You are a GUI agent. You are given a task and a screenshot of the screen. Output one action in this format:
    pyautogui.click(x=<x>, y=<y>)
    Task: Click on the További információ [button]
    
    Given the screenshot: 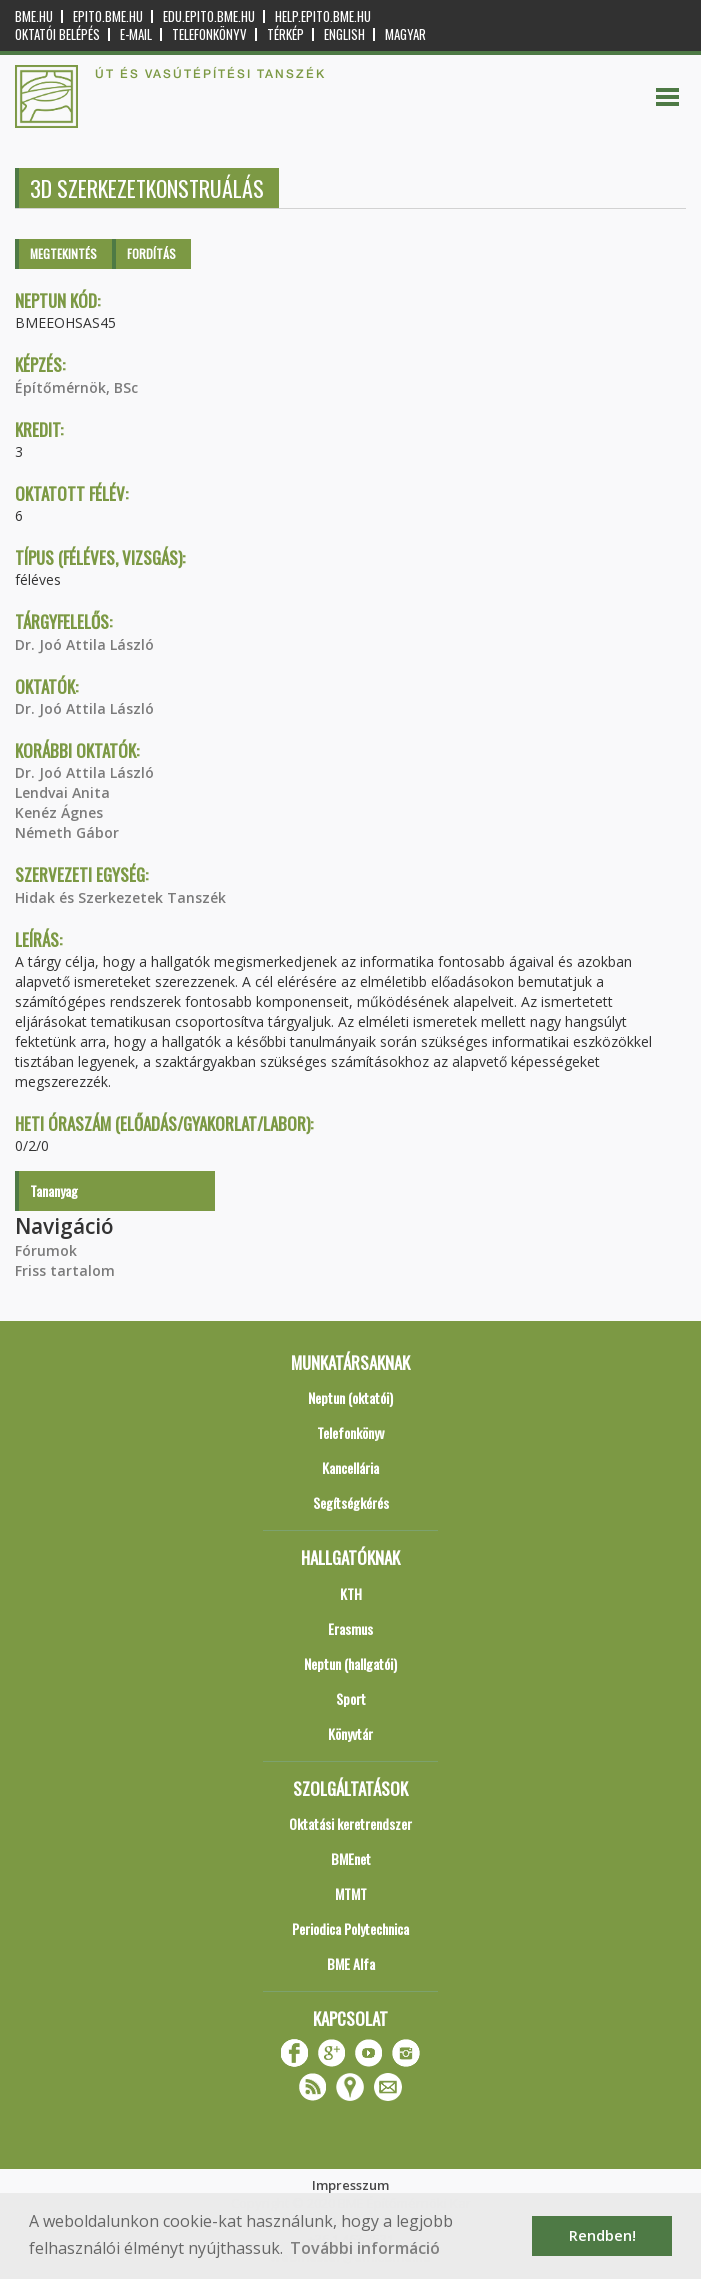 What is the action you would take?
    pyautogui.click(x=365, y=2248)
    